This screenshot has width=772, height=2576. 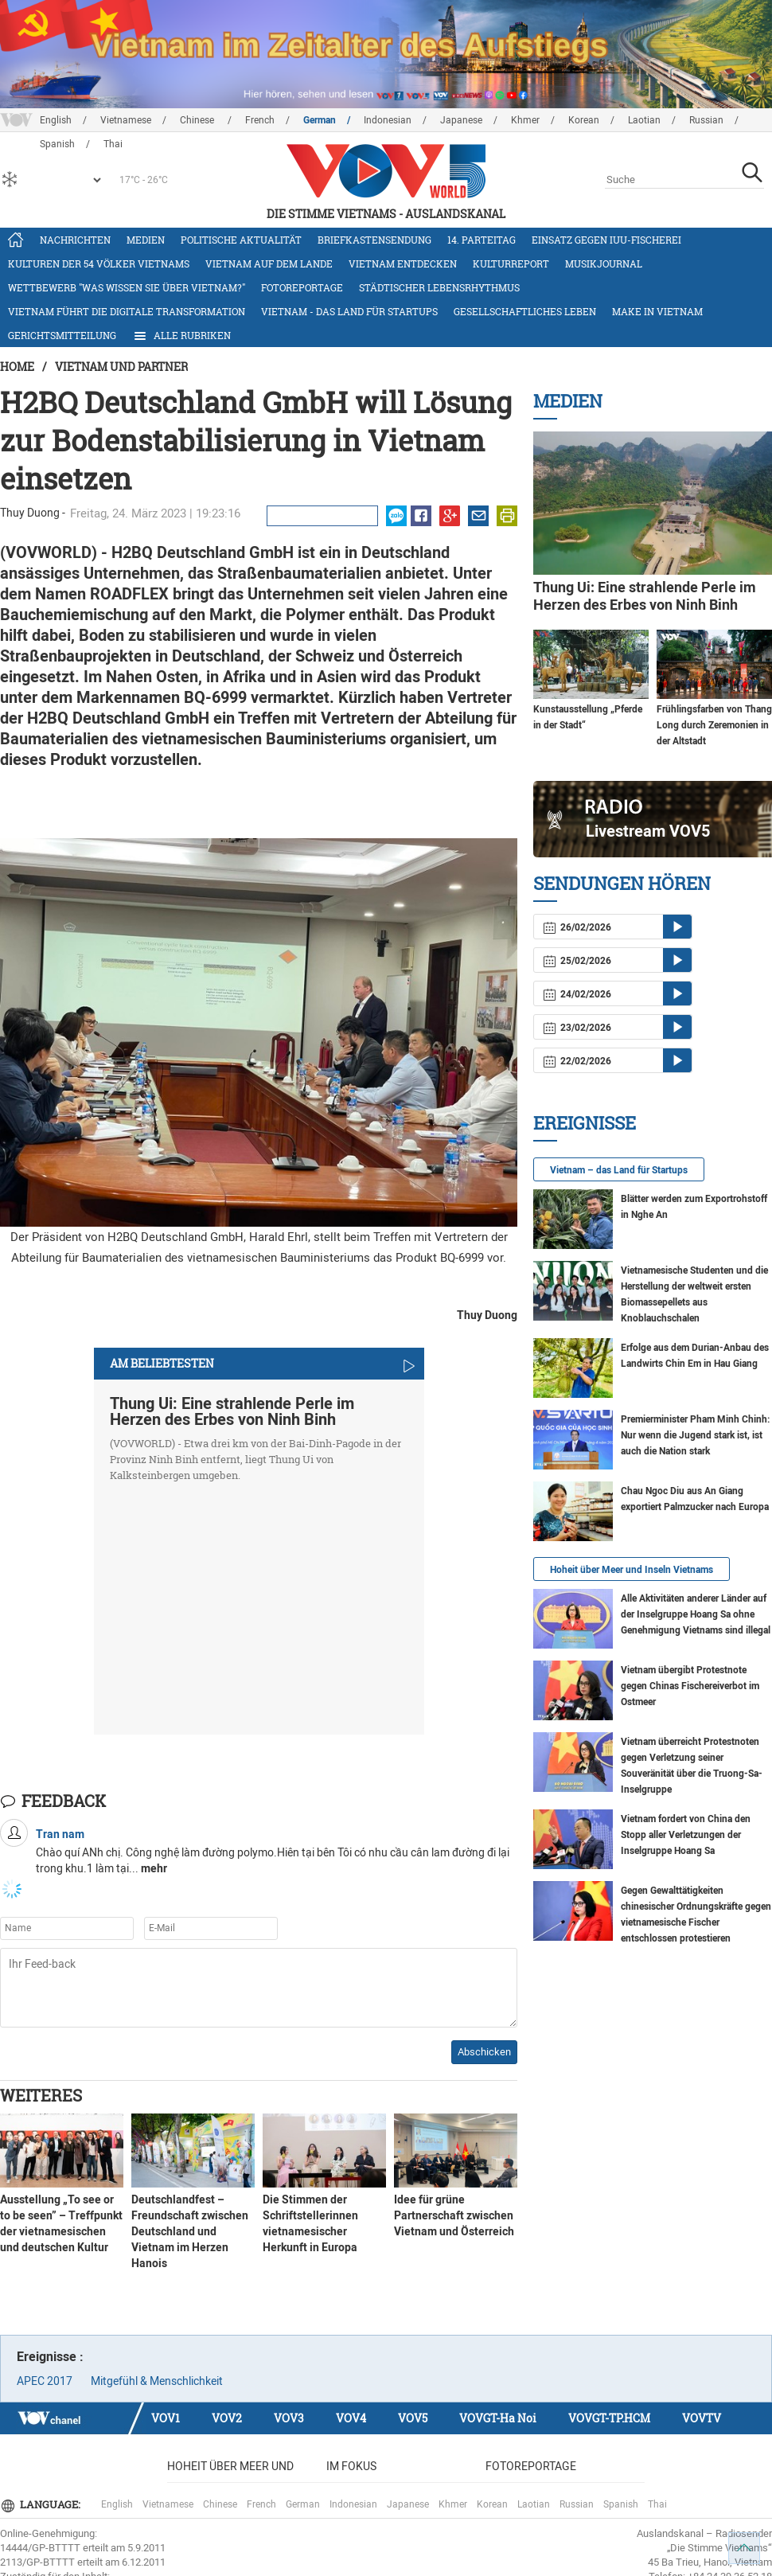 What do you see at coordinates (75, 239) in the screenshot?
I see `Nachrichten` at bounding box center [75, 239].